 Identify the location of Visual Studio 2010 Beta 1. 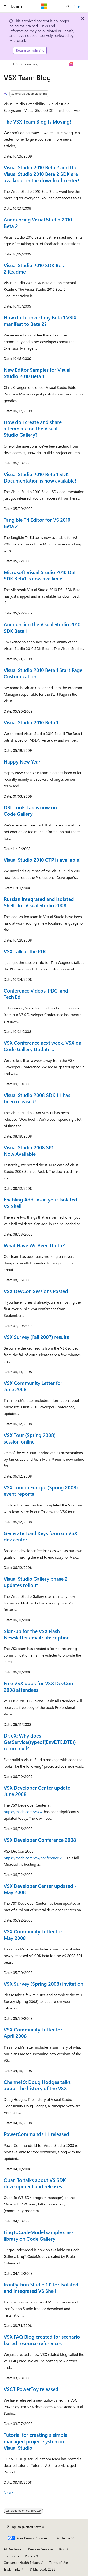
(31, 722).